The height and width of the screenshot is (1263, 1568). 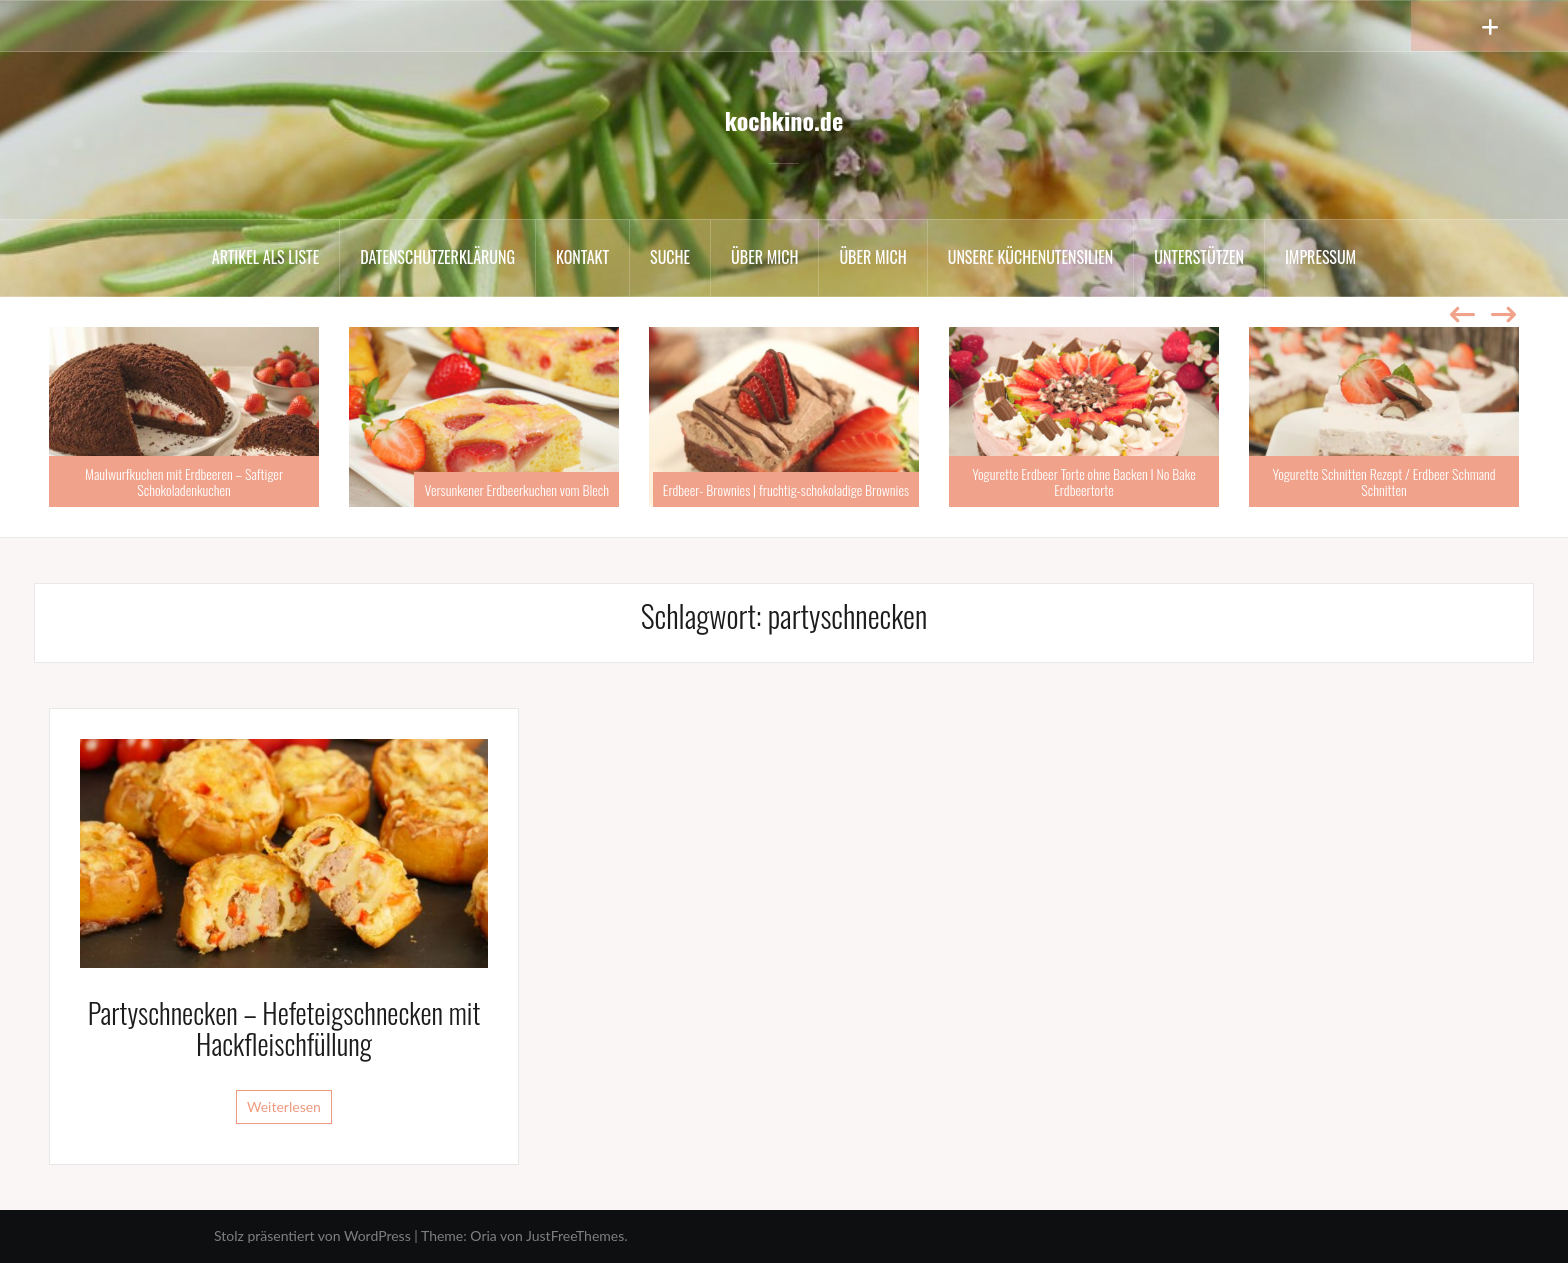 What do you see at coordinates (516, 489) in the screenshot?
I see `Versunkener Erdbeerkuchen vom Blech` at bounding box center [516, 489].